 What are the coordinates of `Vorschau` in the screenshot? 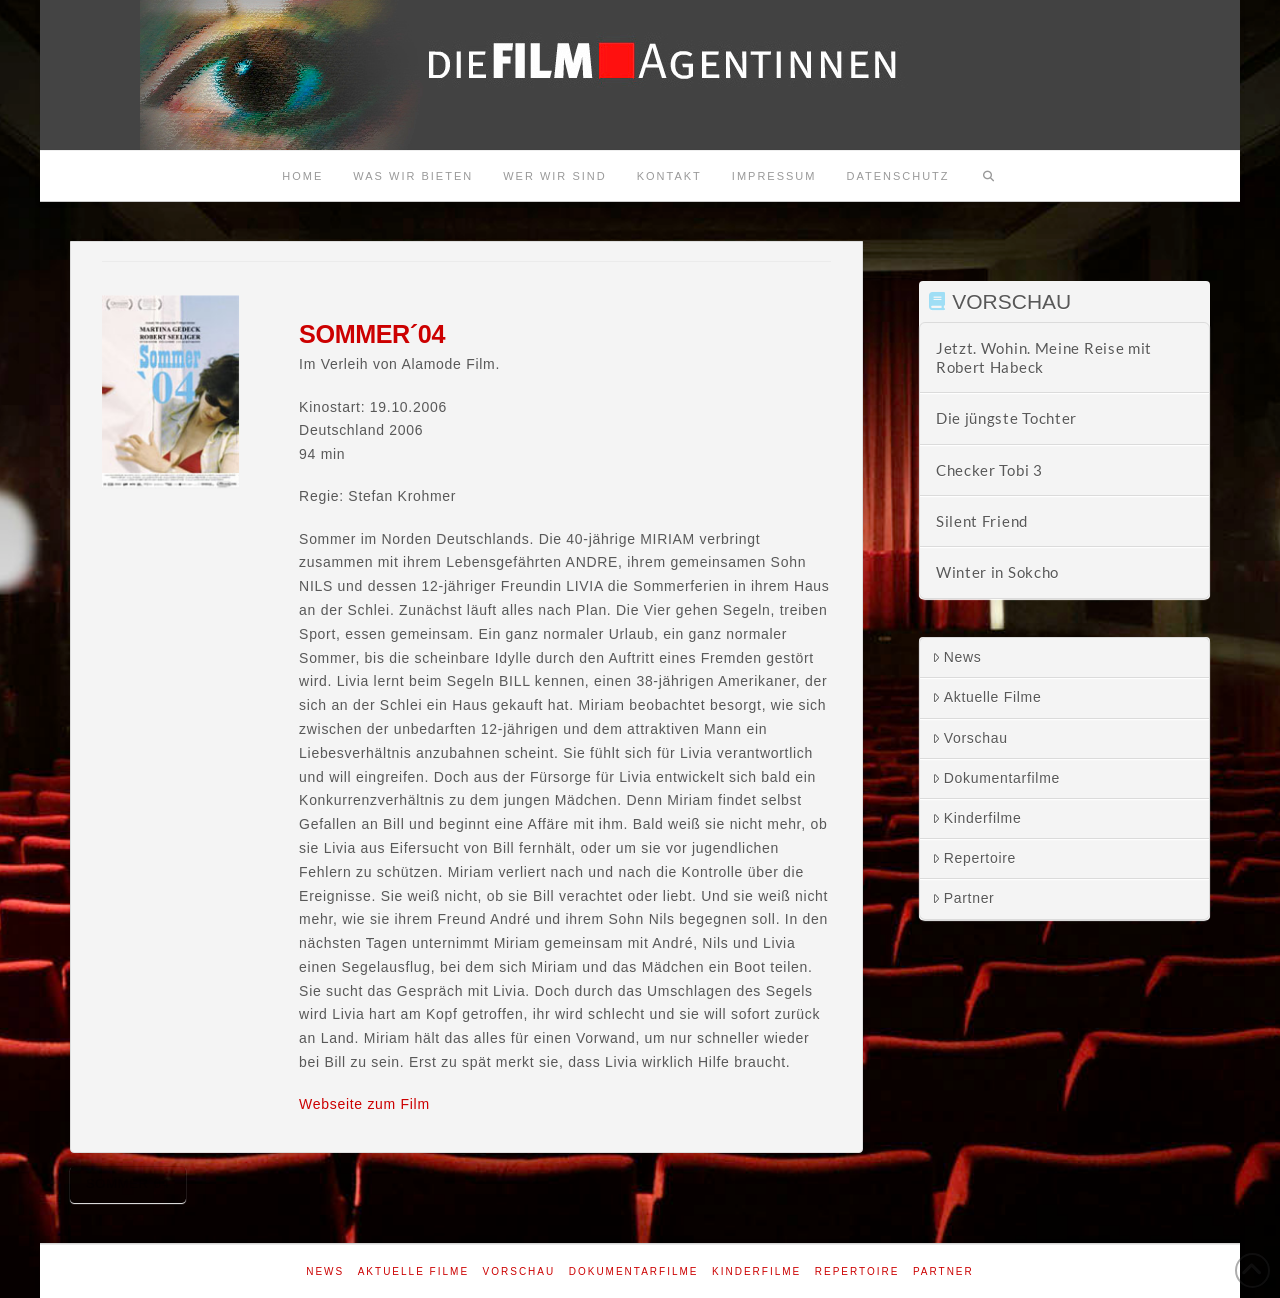 It's located at (970, 738).